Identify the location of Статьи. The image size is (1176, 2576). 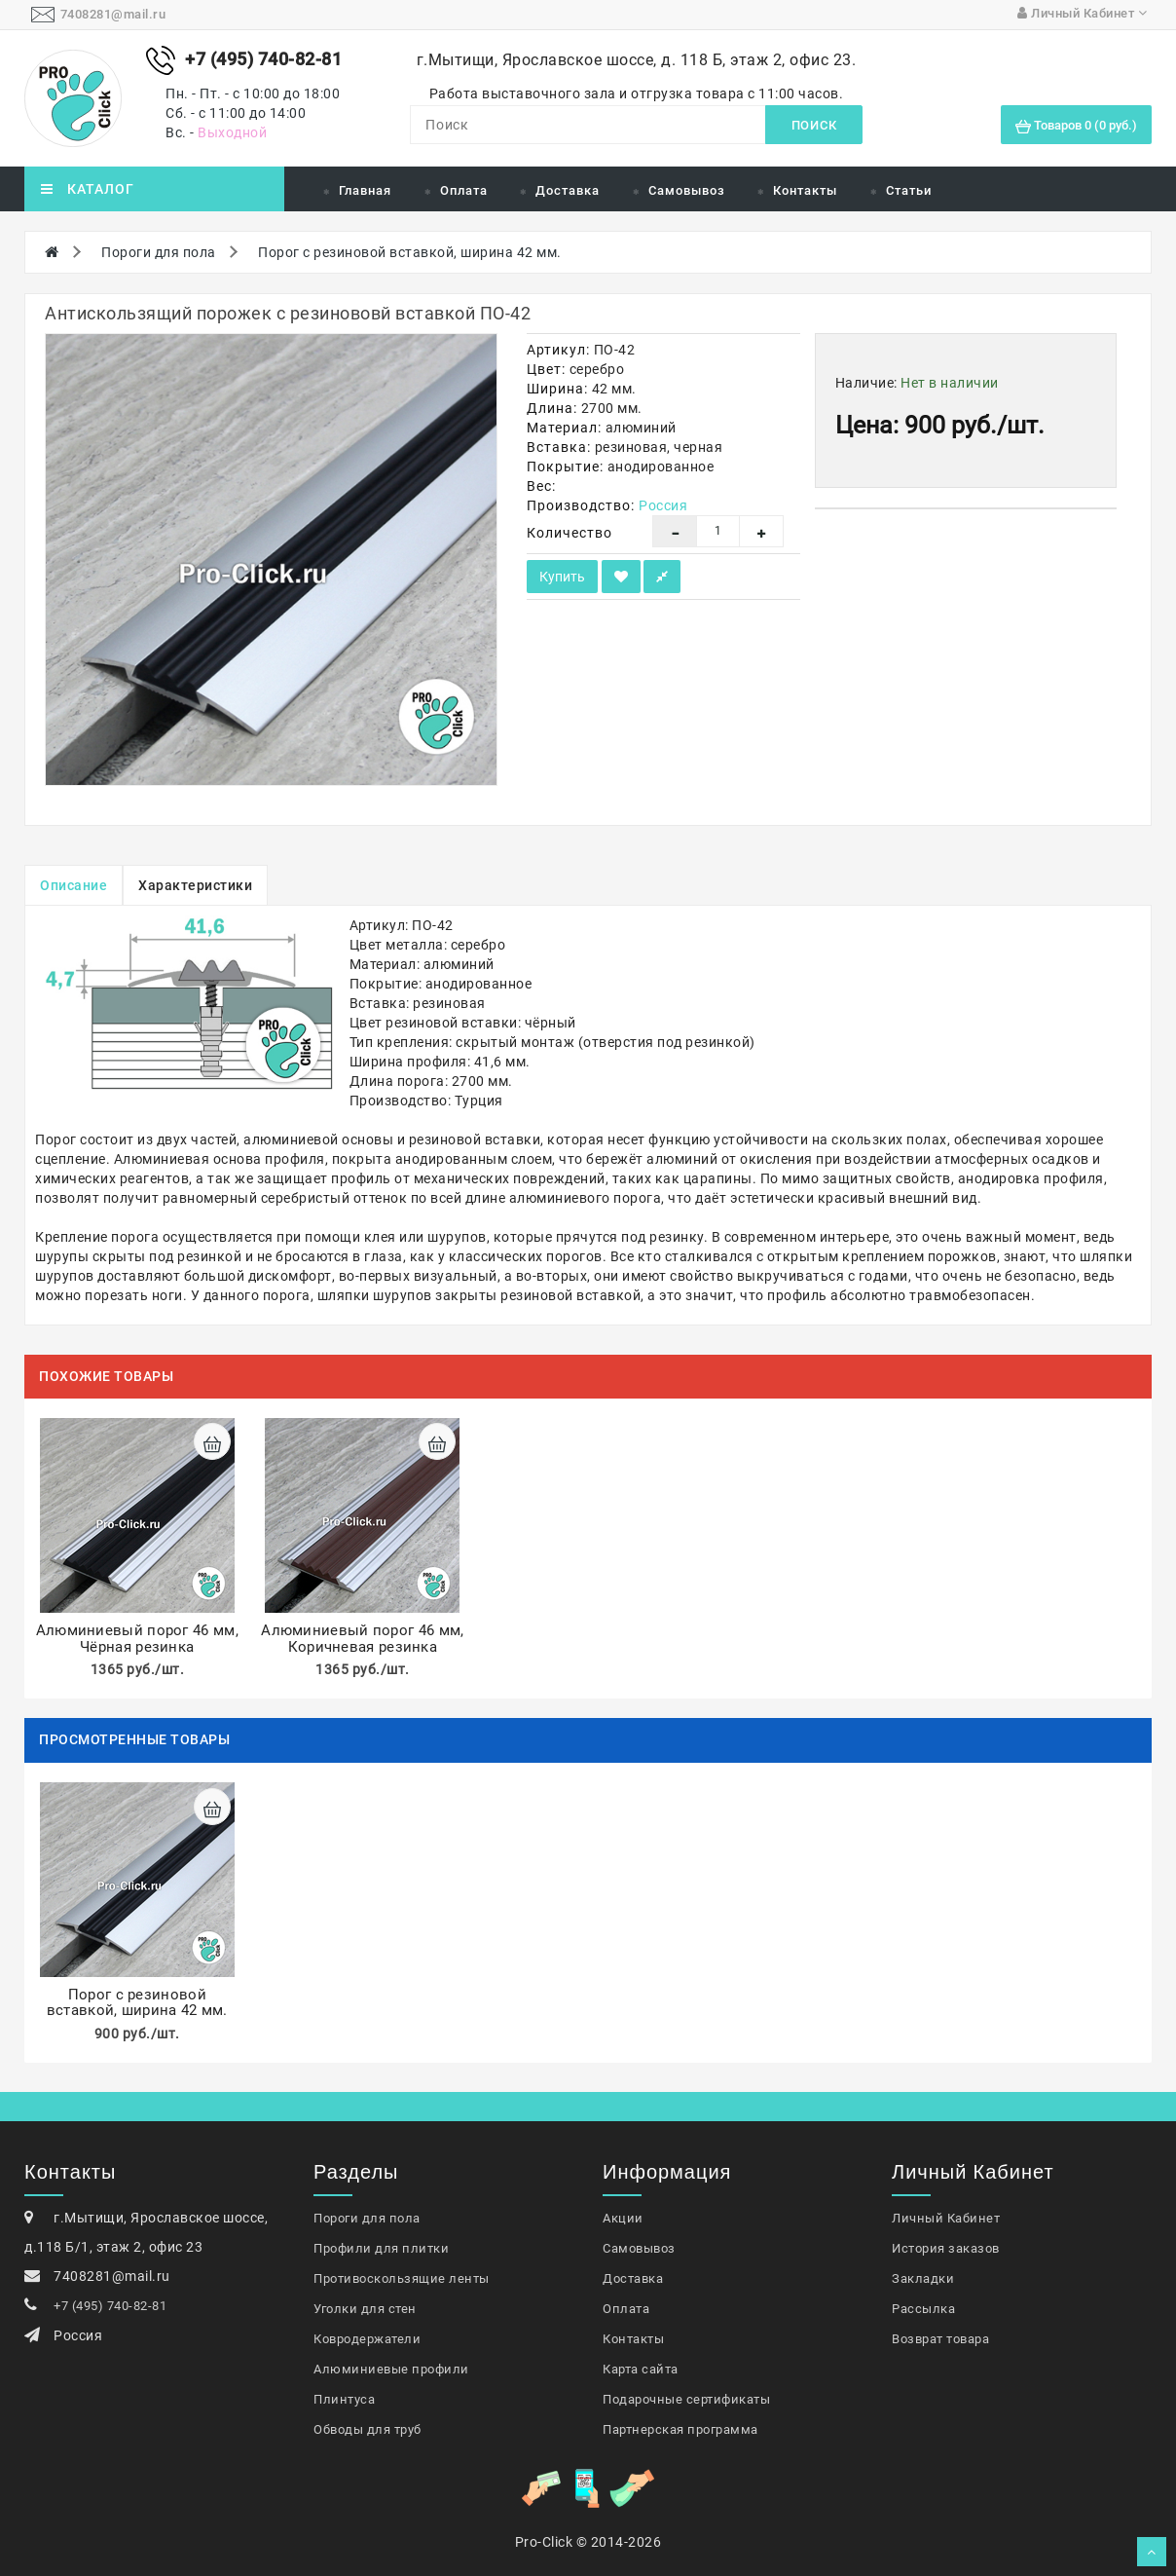
(909, 190).